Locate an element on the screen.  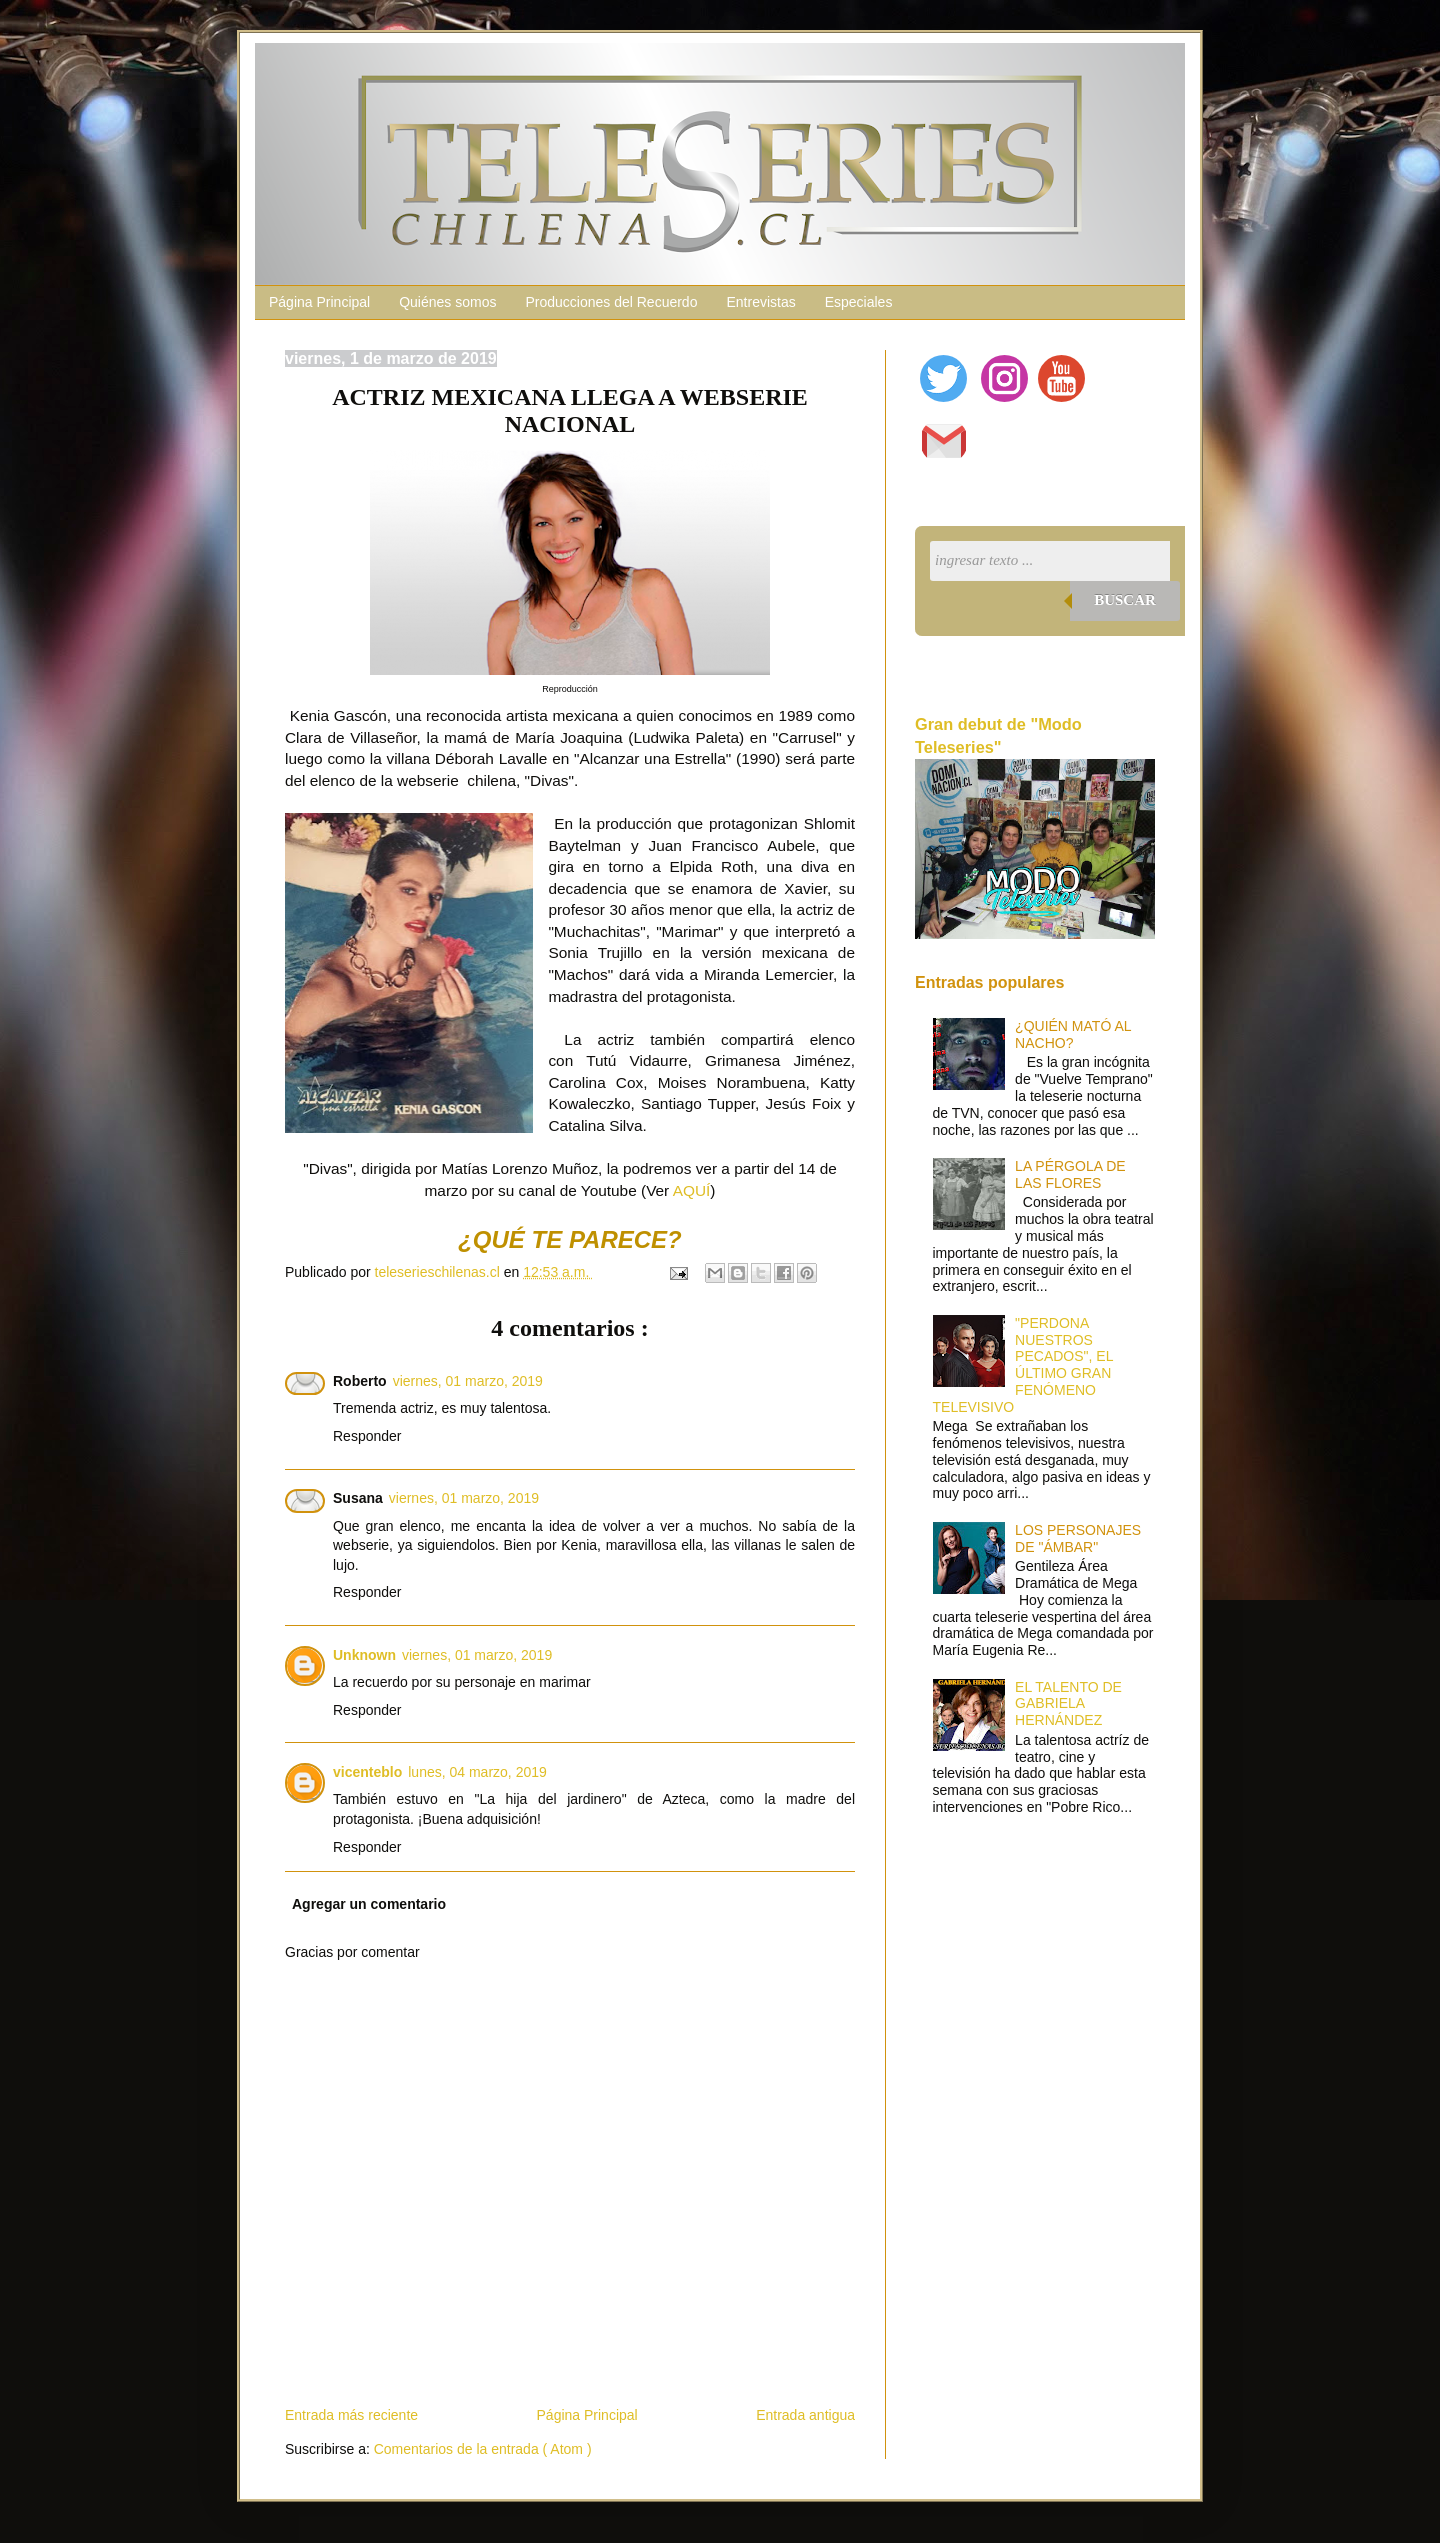
Comentarios de la entrada ( Atom ) is located at coordinates (483, 2449).